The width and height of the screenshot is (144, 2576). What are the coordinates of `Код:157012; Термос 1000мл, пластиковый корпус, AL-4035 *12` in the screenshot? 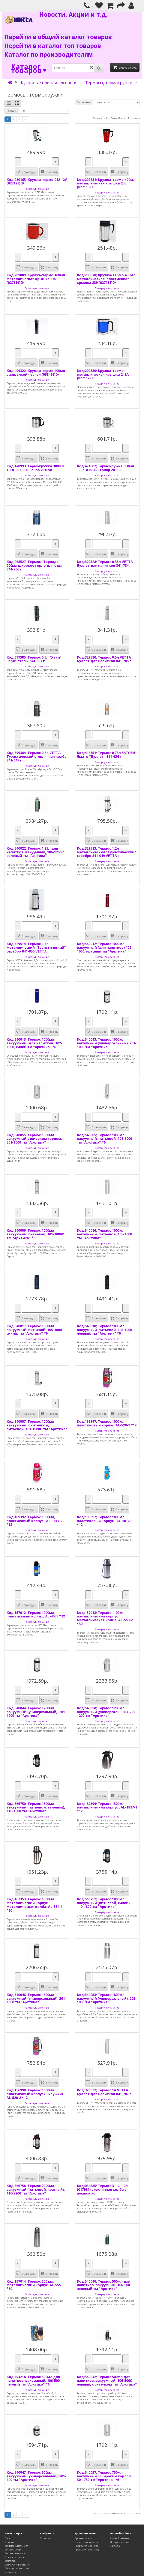 It's located at (36, 1614).